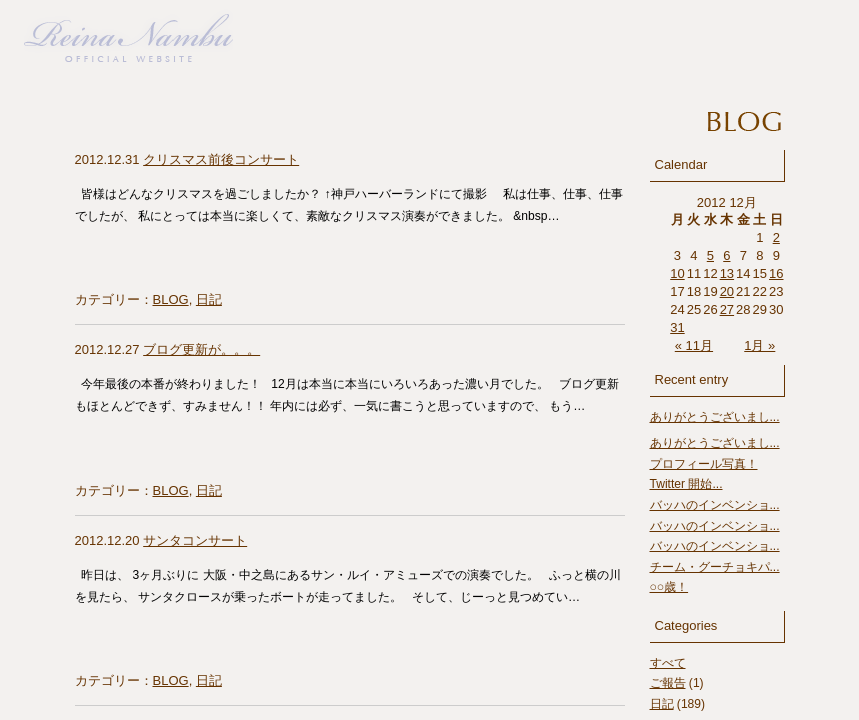 The image size is (859, 720). Describe the element at coordinates (201, 349) in the screenshot. I see `ブログ更新が。。。` at that location.